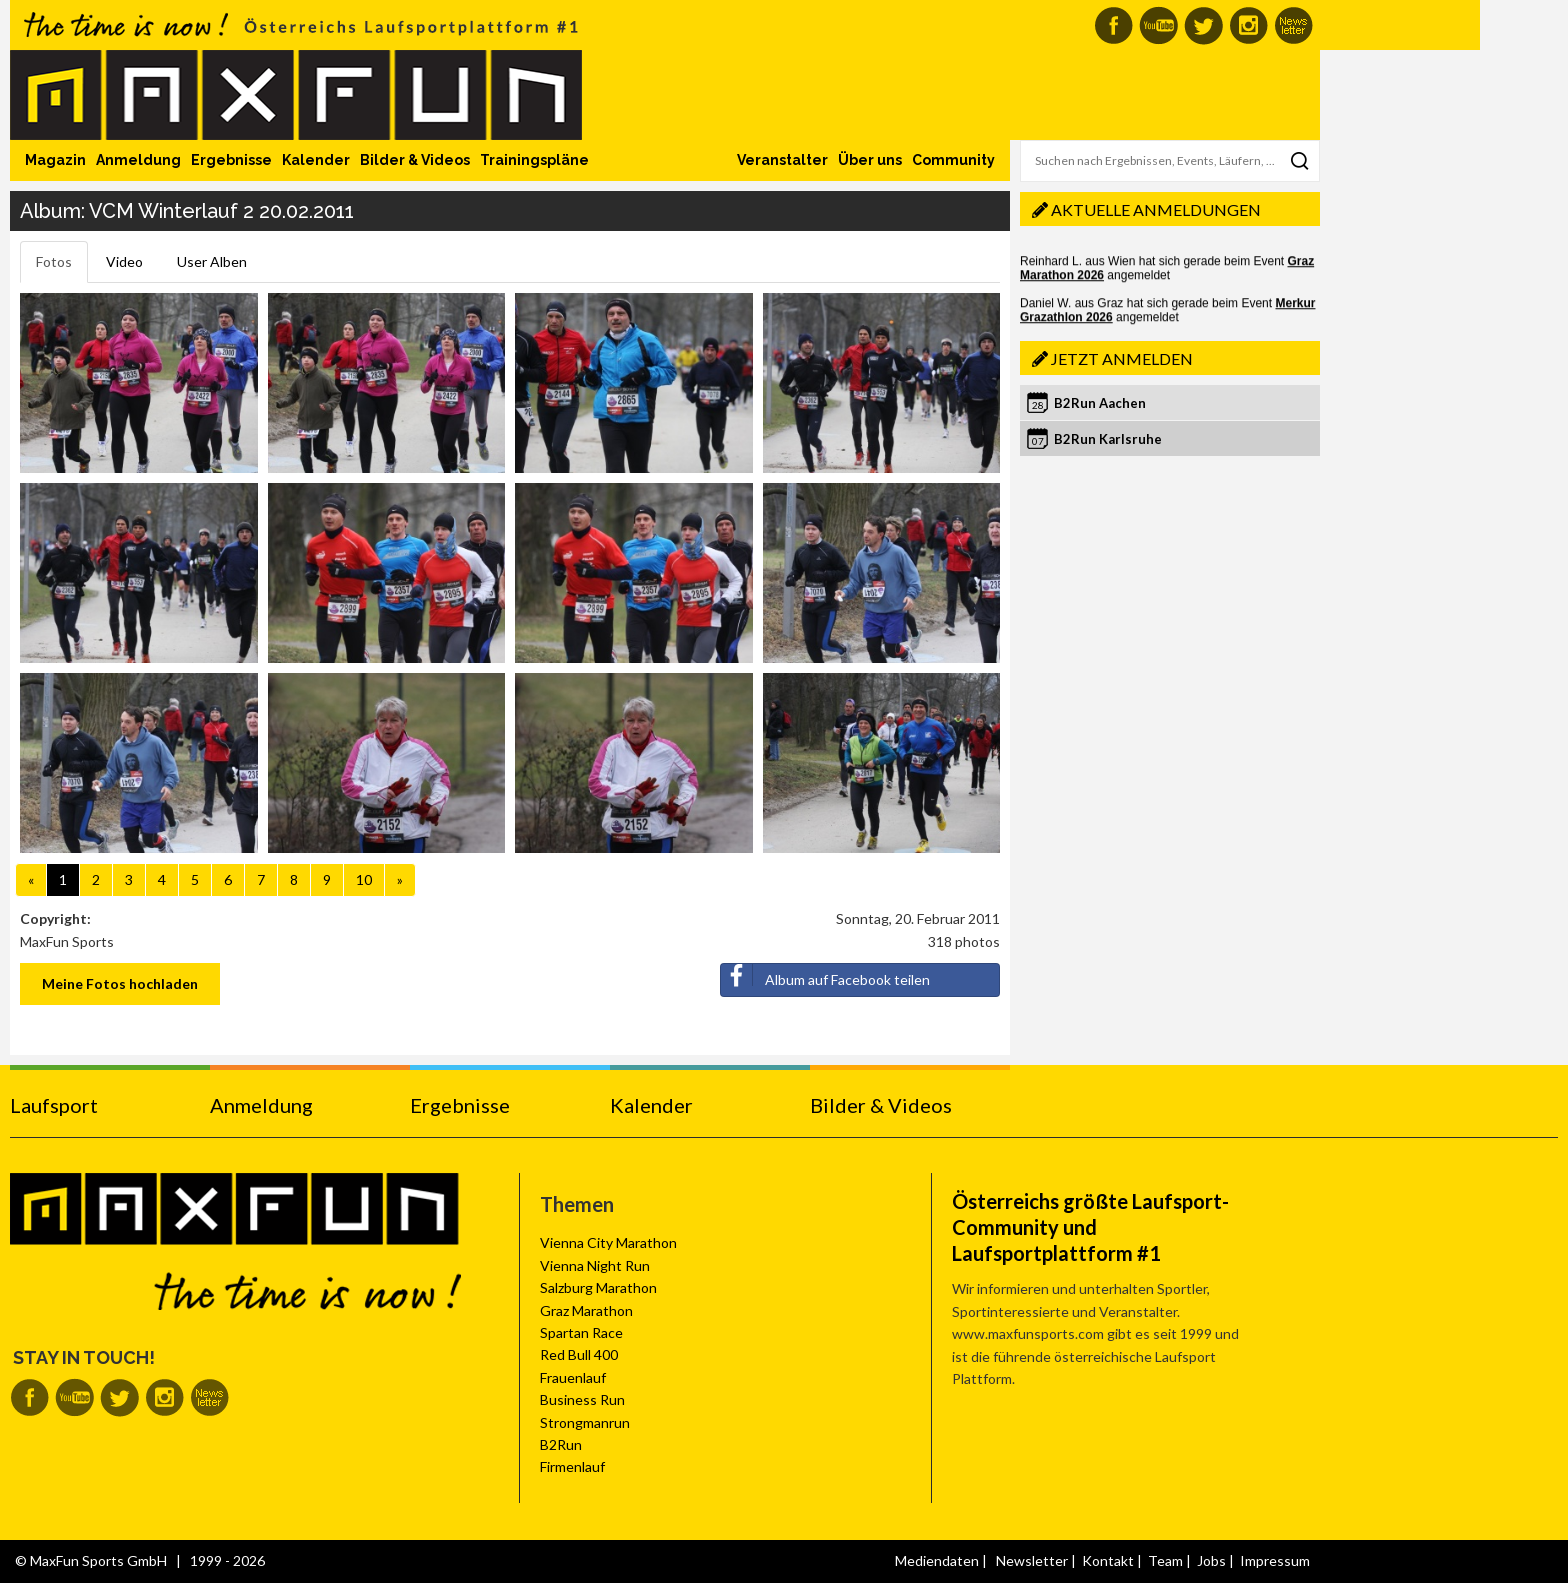 This screenshot has height=1583, width=1568. I want to click on Jetzt anmelden, so click(1122, 358).